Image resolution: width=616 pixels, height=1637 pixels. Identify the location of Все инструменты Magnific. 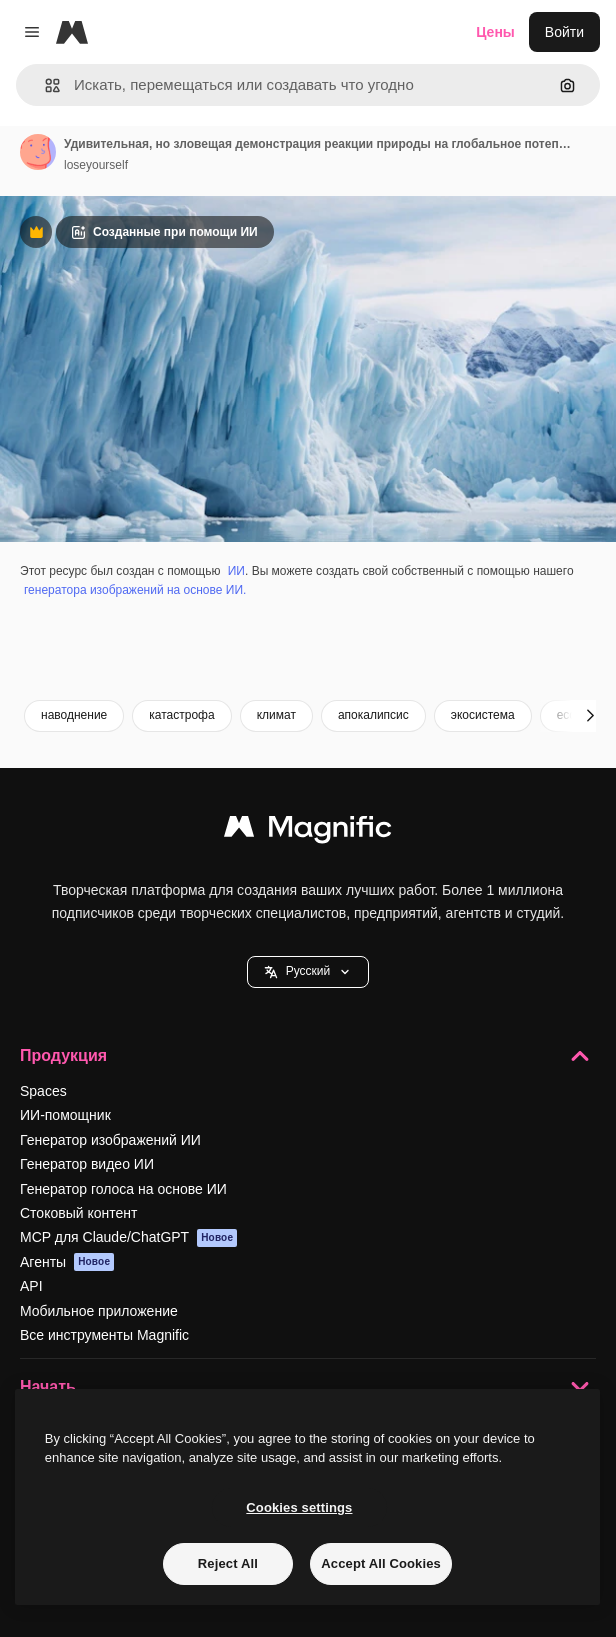
(104, 1335).